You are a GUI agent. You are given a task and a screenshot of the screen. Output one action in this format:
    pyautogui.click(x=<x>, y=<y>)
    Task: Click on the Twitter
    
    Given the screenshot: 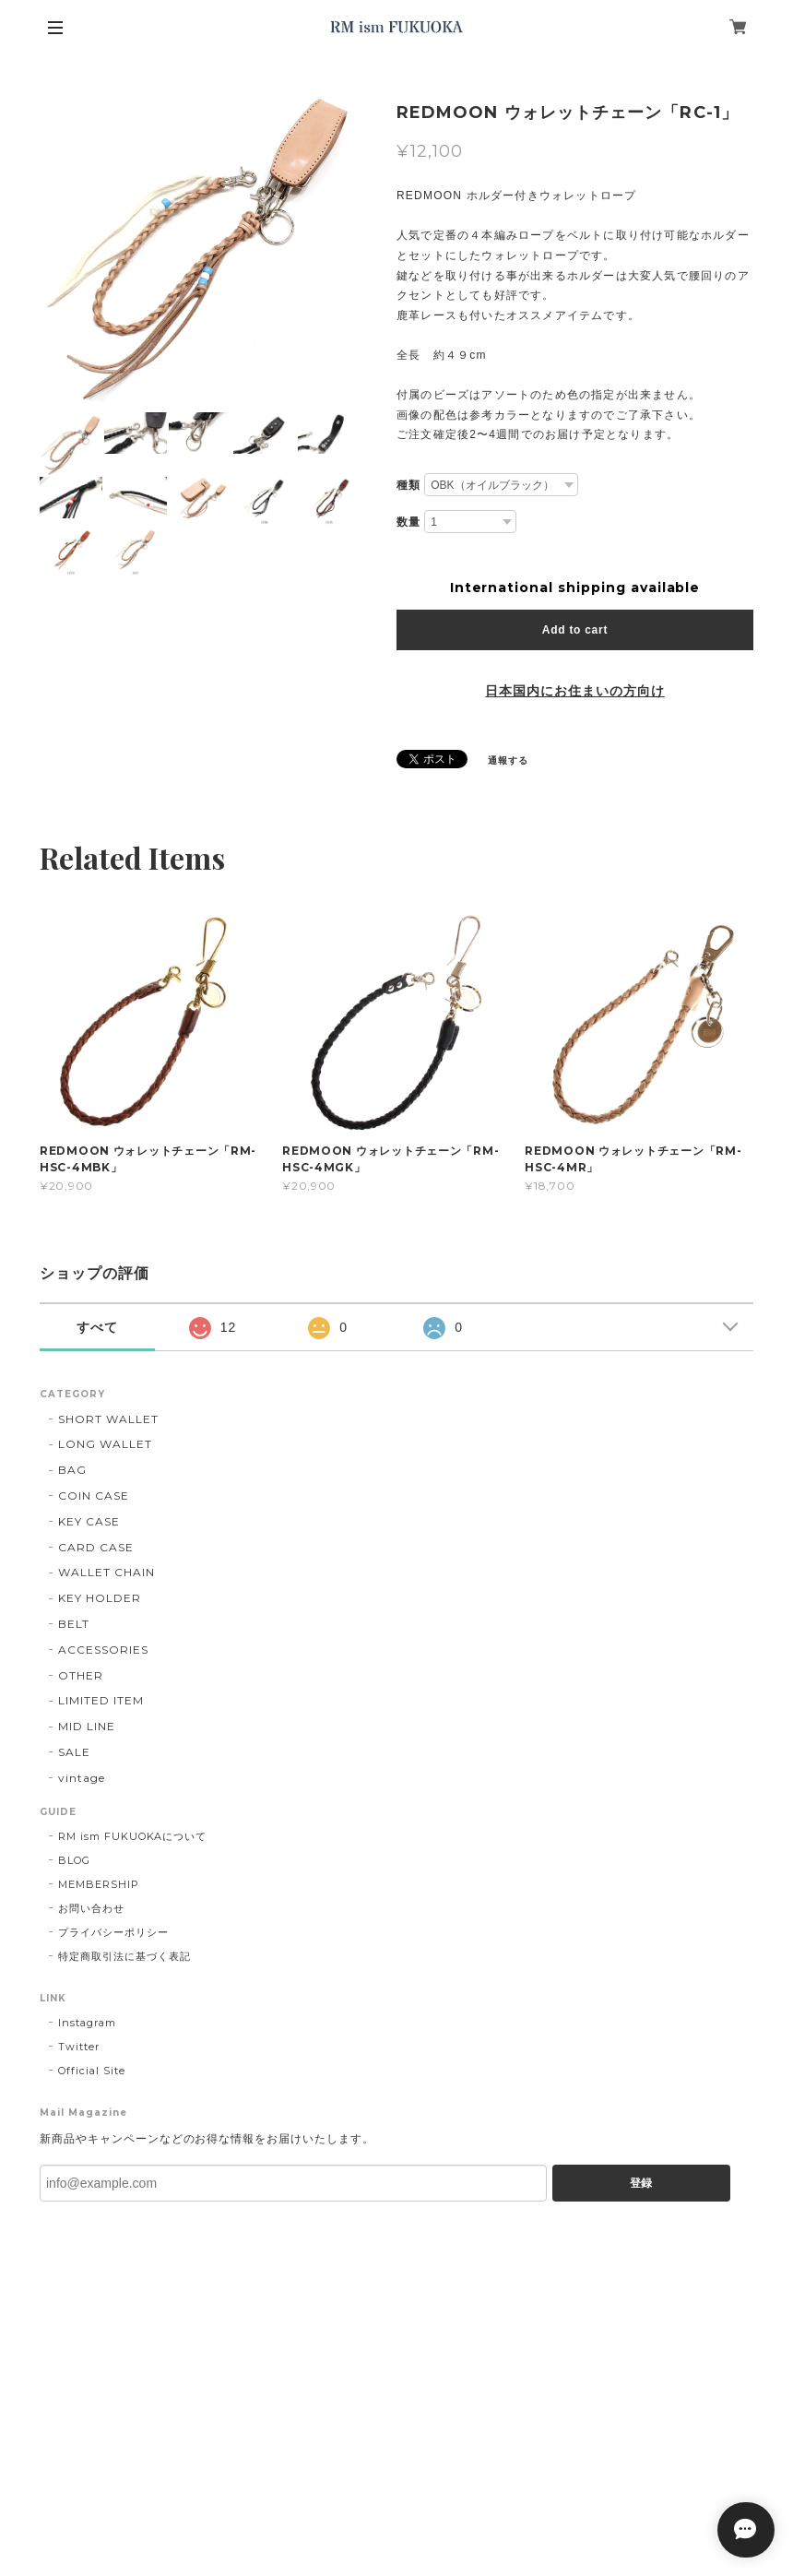 What is the action you would take?
    pyautogui.click(x=79, y=2046)
    